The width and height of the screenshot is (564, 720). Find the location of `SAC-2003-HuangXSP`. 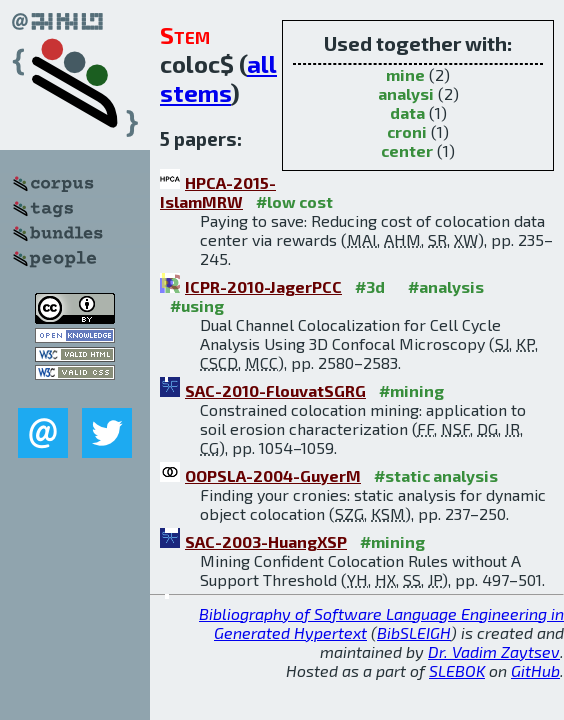

SAC-2003-HuangXSP is located at coordinates (266, 541).